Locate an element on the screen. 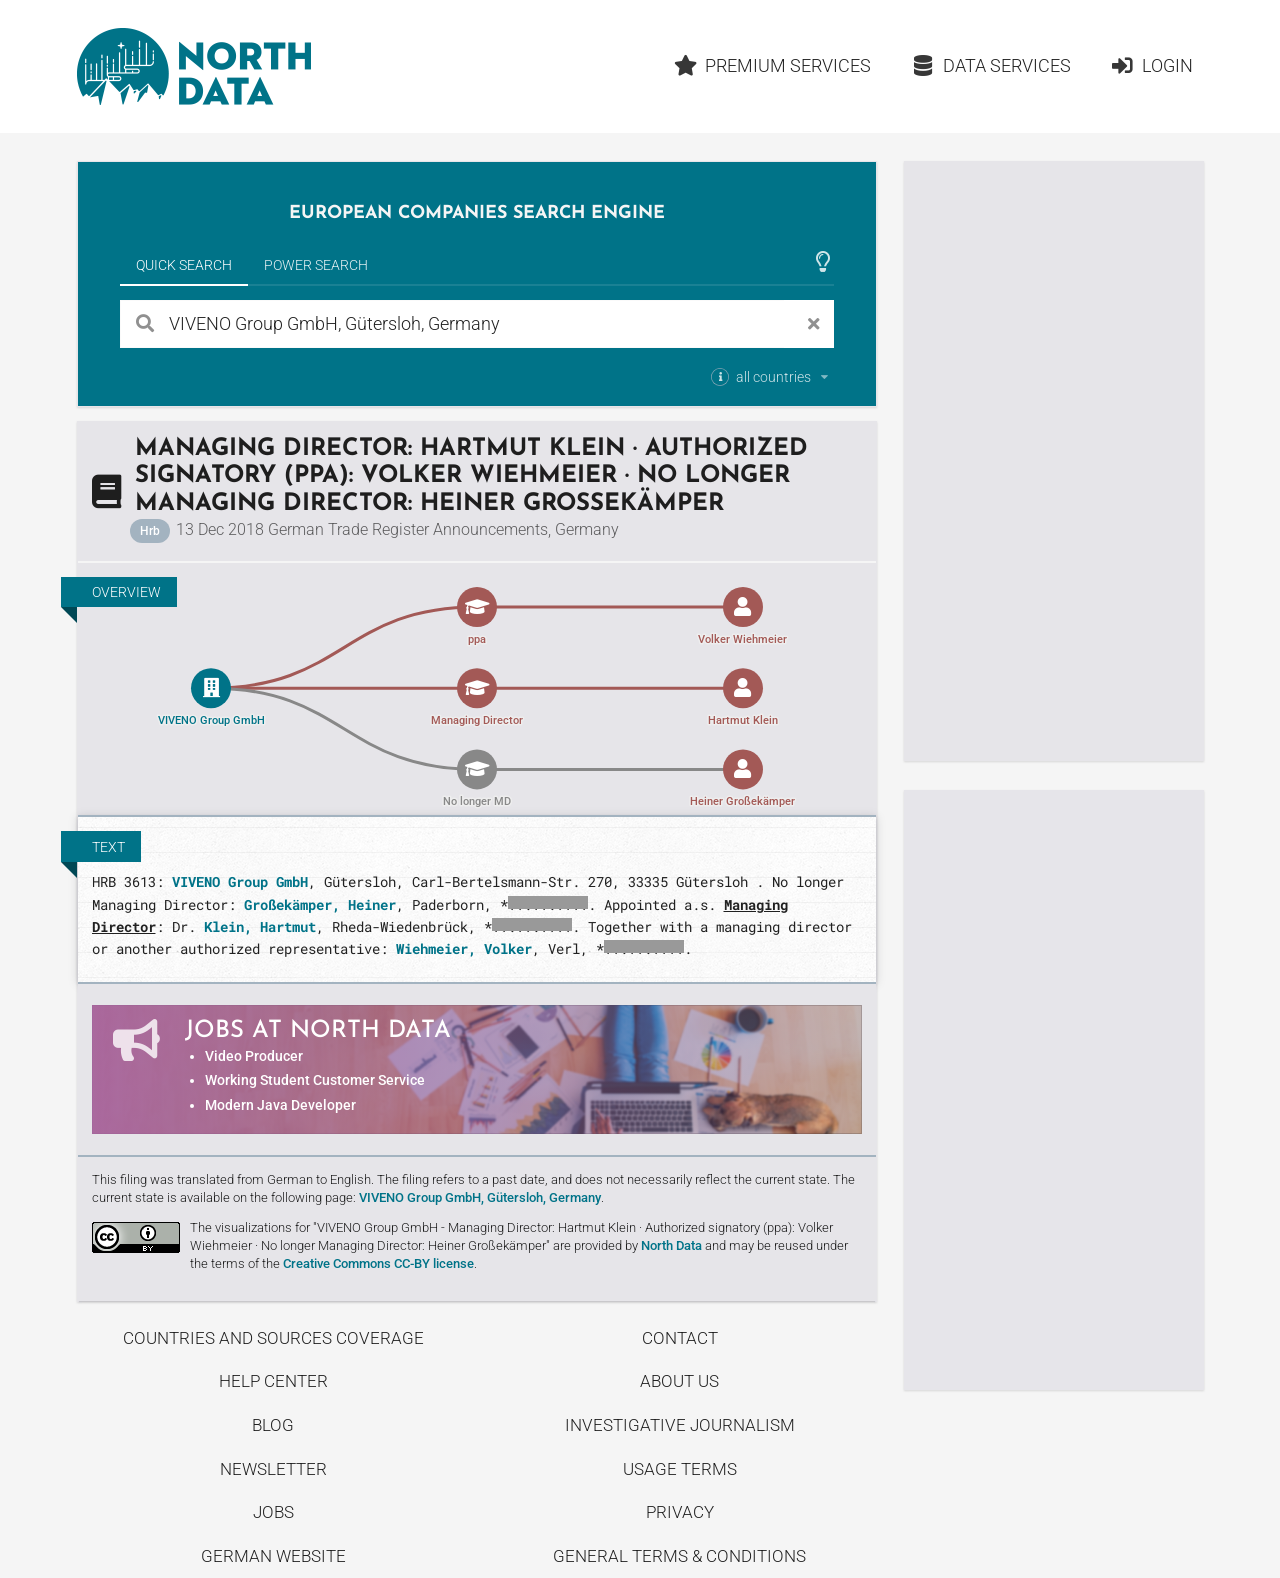  About us is located at coordinates (679, 1381).